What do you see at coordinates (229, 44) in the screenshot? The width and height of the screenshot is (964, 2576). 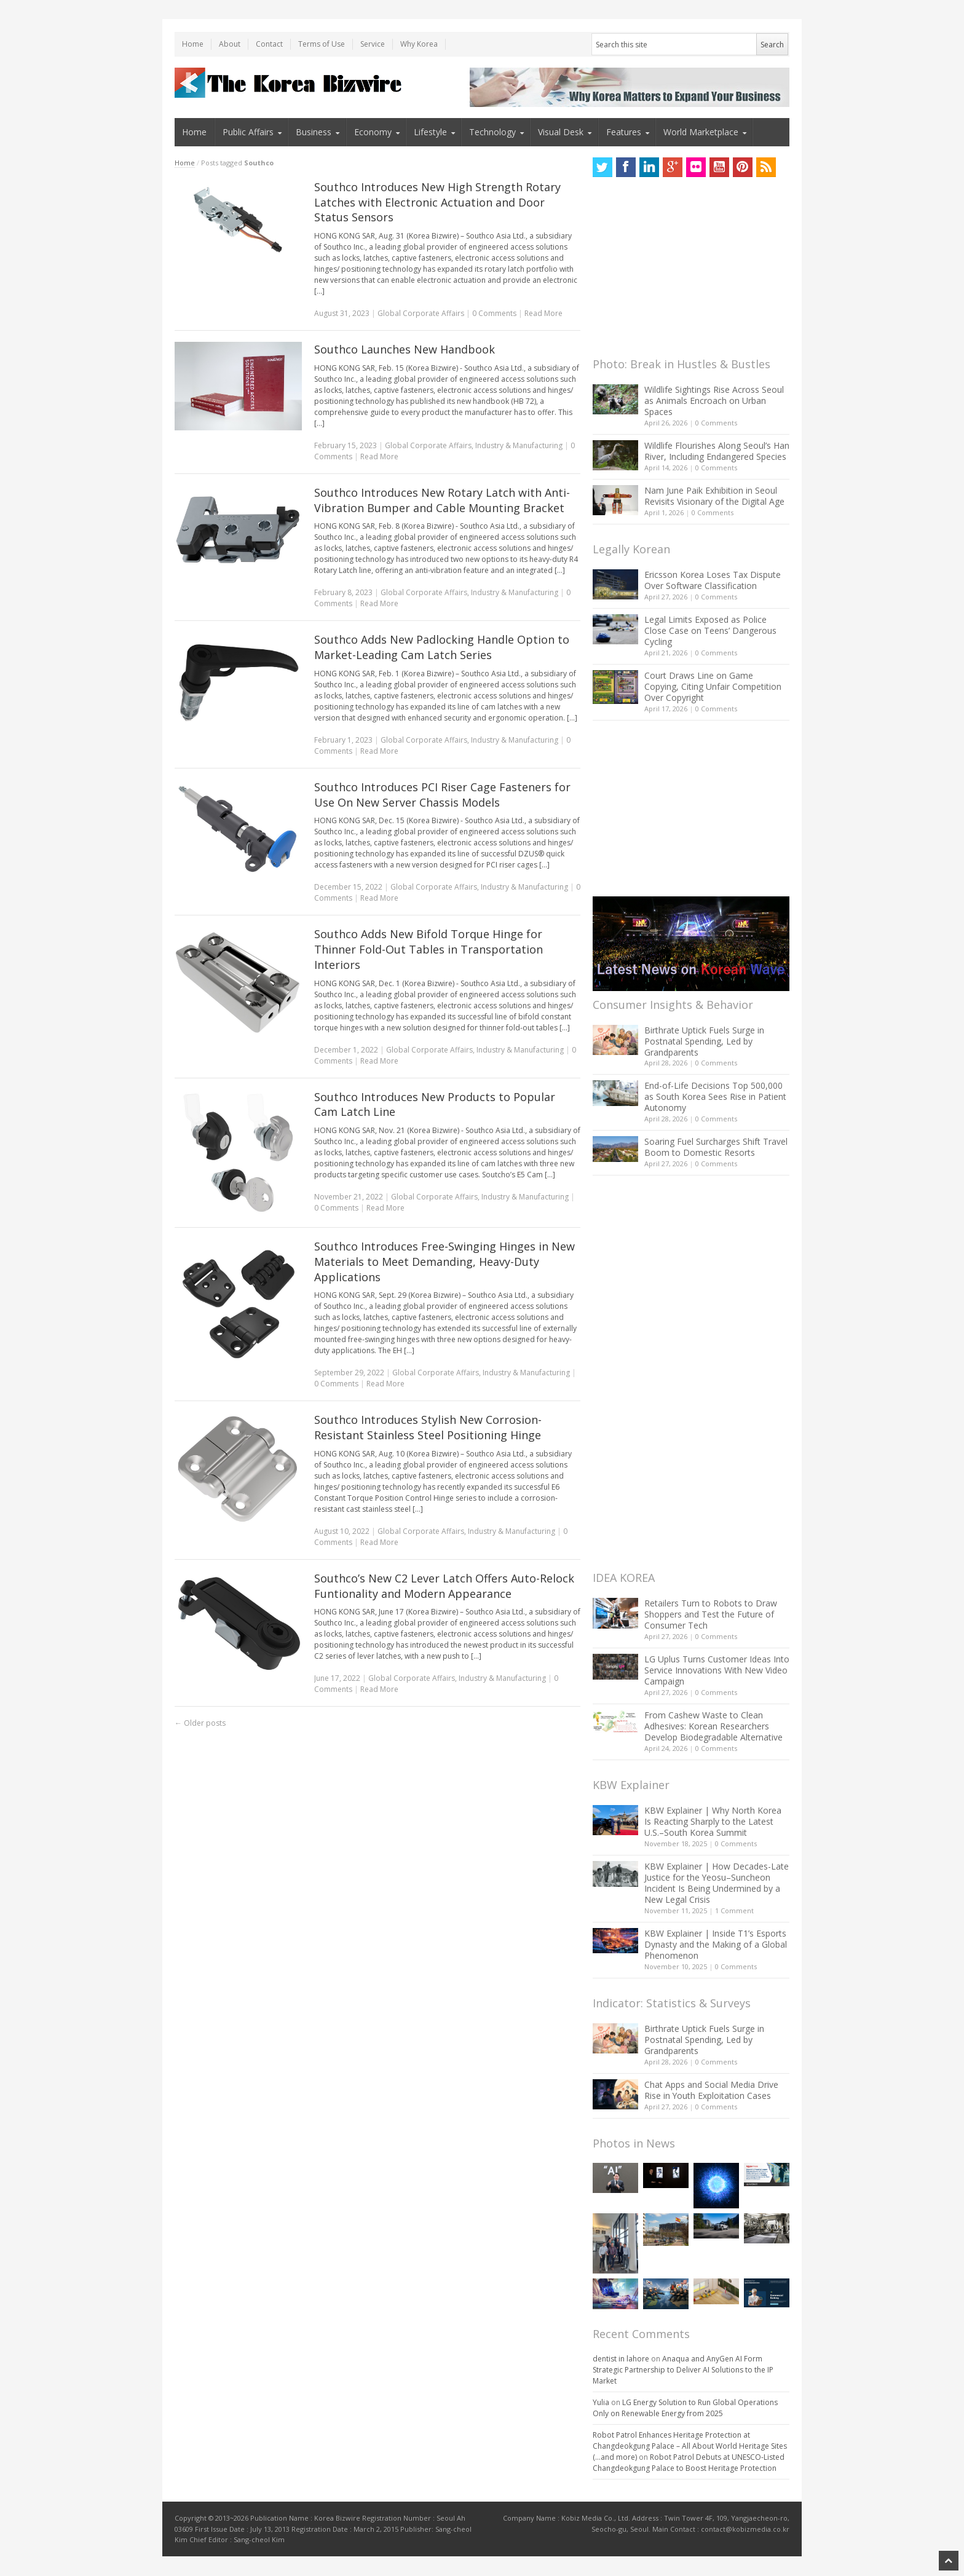 I see `About` at bounding box center [229, 44].